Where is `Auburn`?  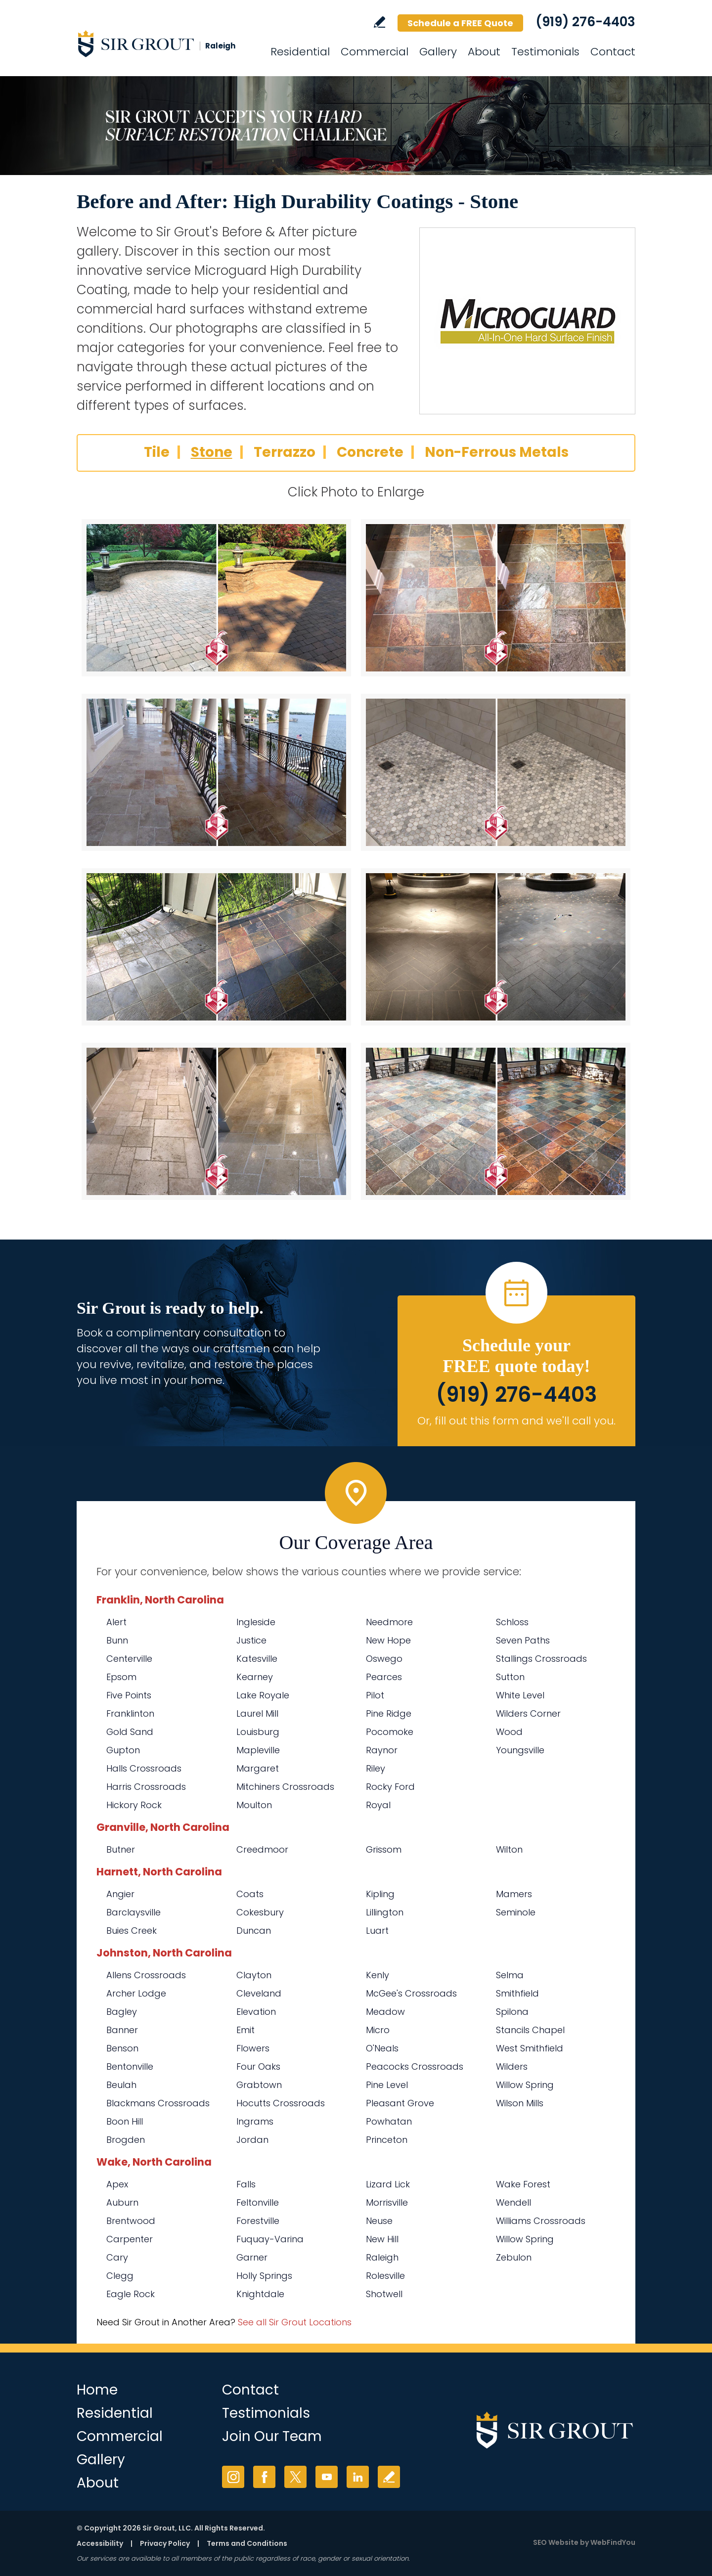 Auburn is located at coordinates (122, 2202).